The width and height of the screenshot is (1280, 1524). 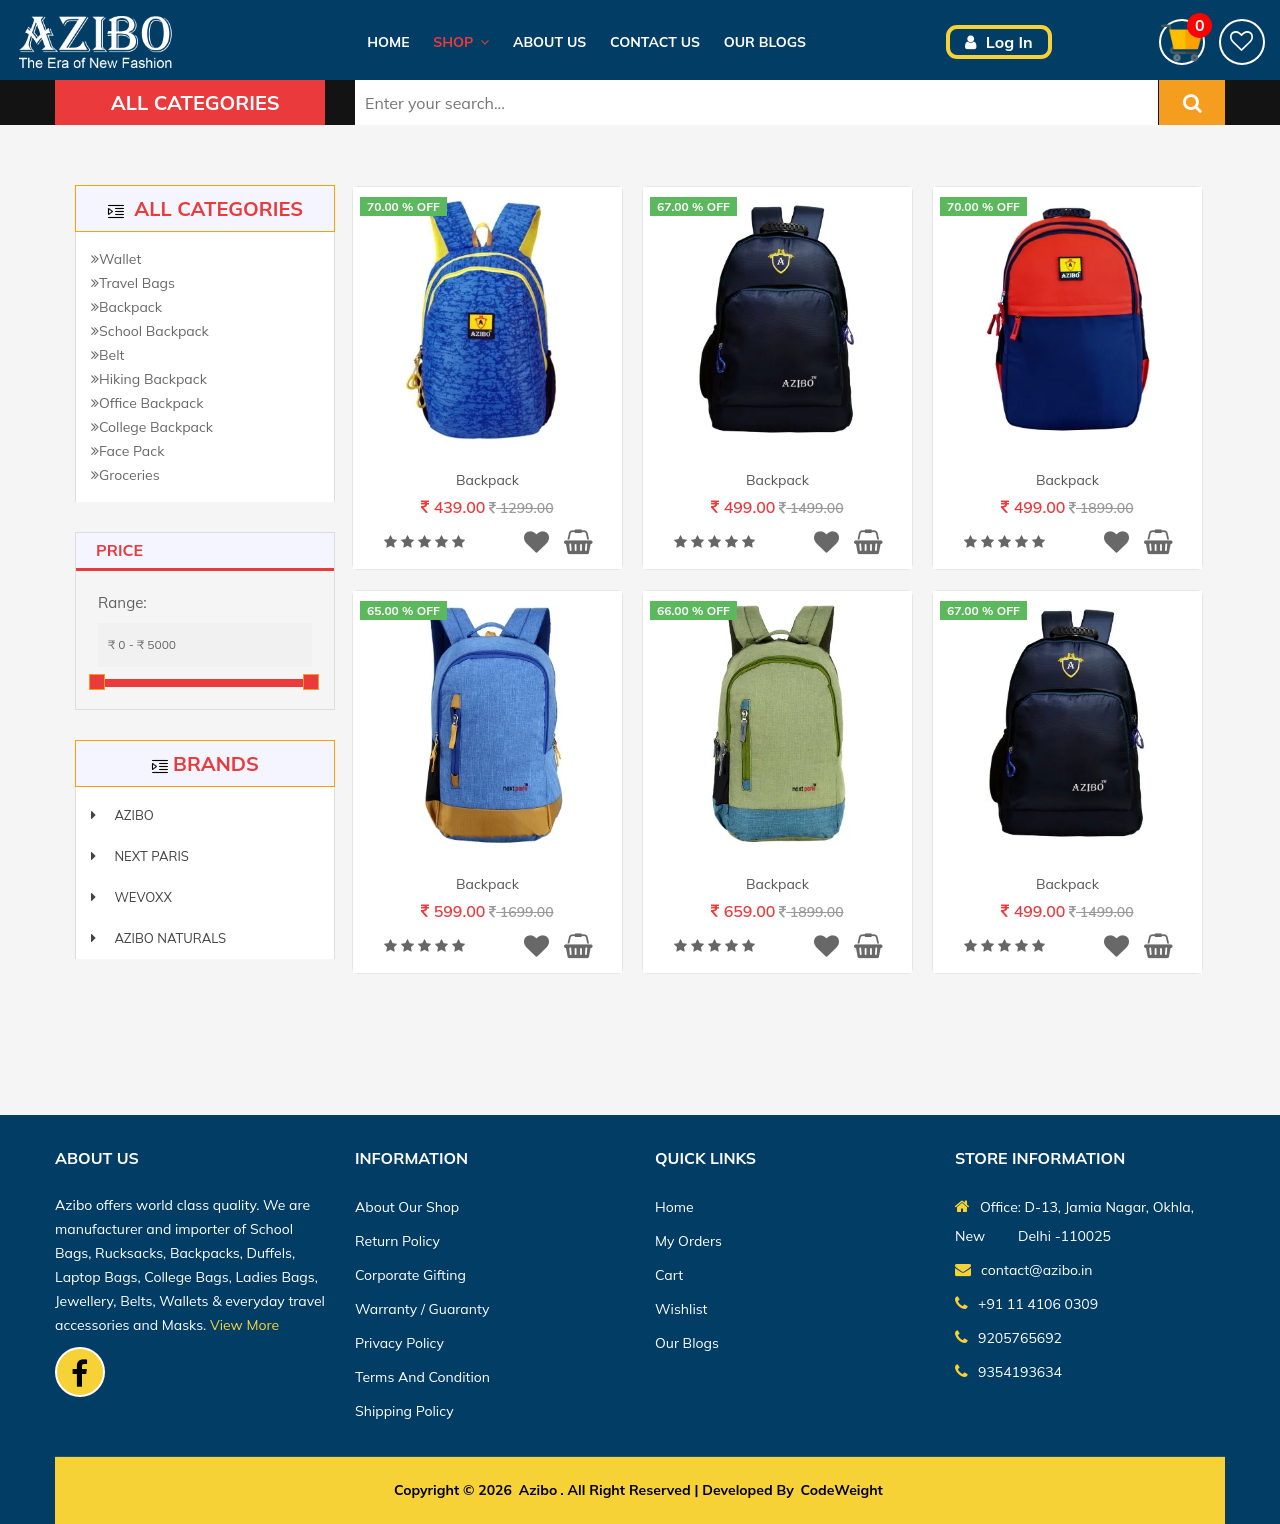 What do you see at coordinates (1024, 1269) in the screenshot?
I see `contact@azibo.in` at bounding box center [1024, 1269].